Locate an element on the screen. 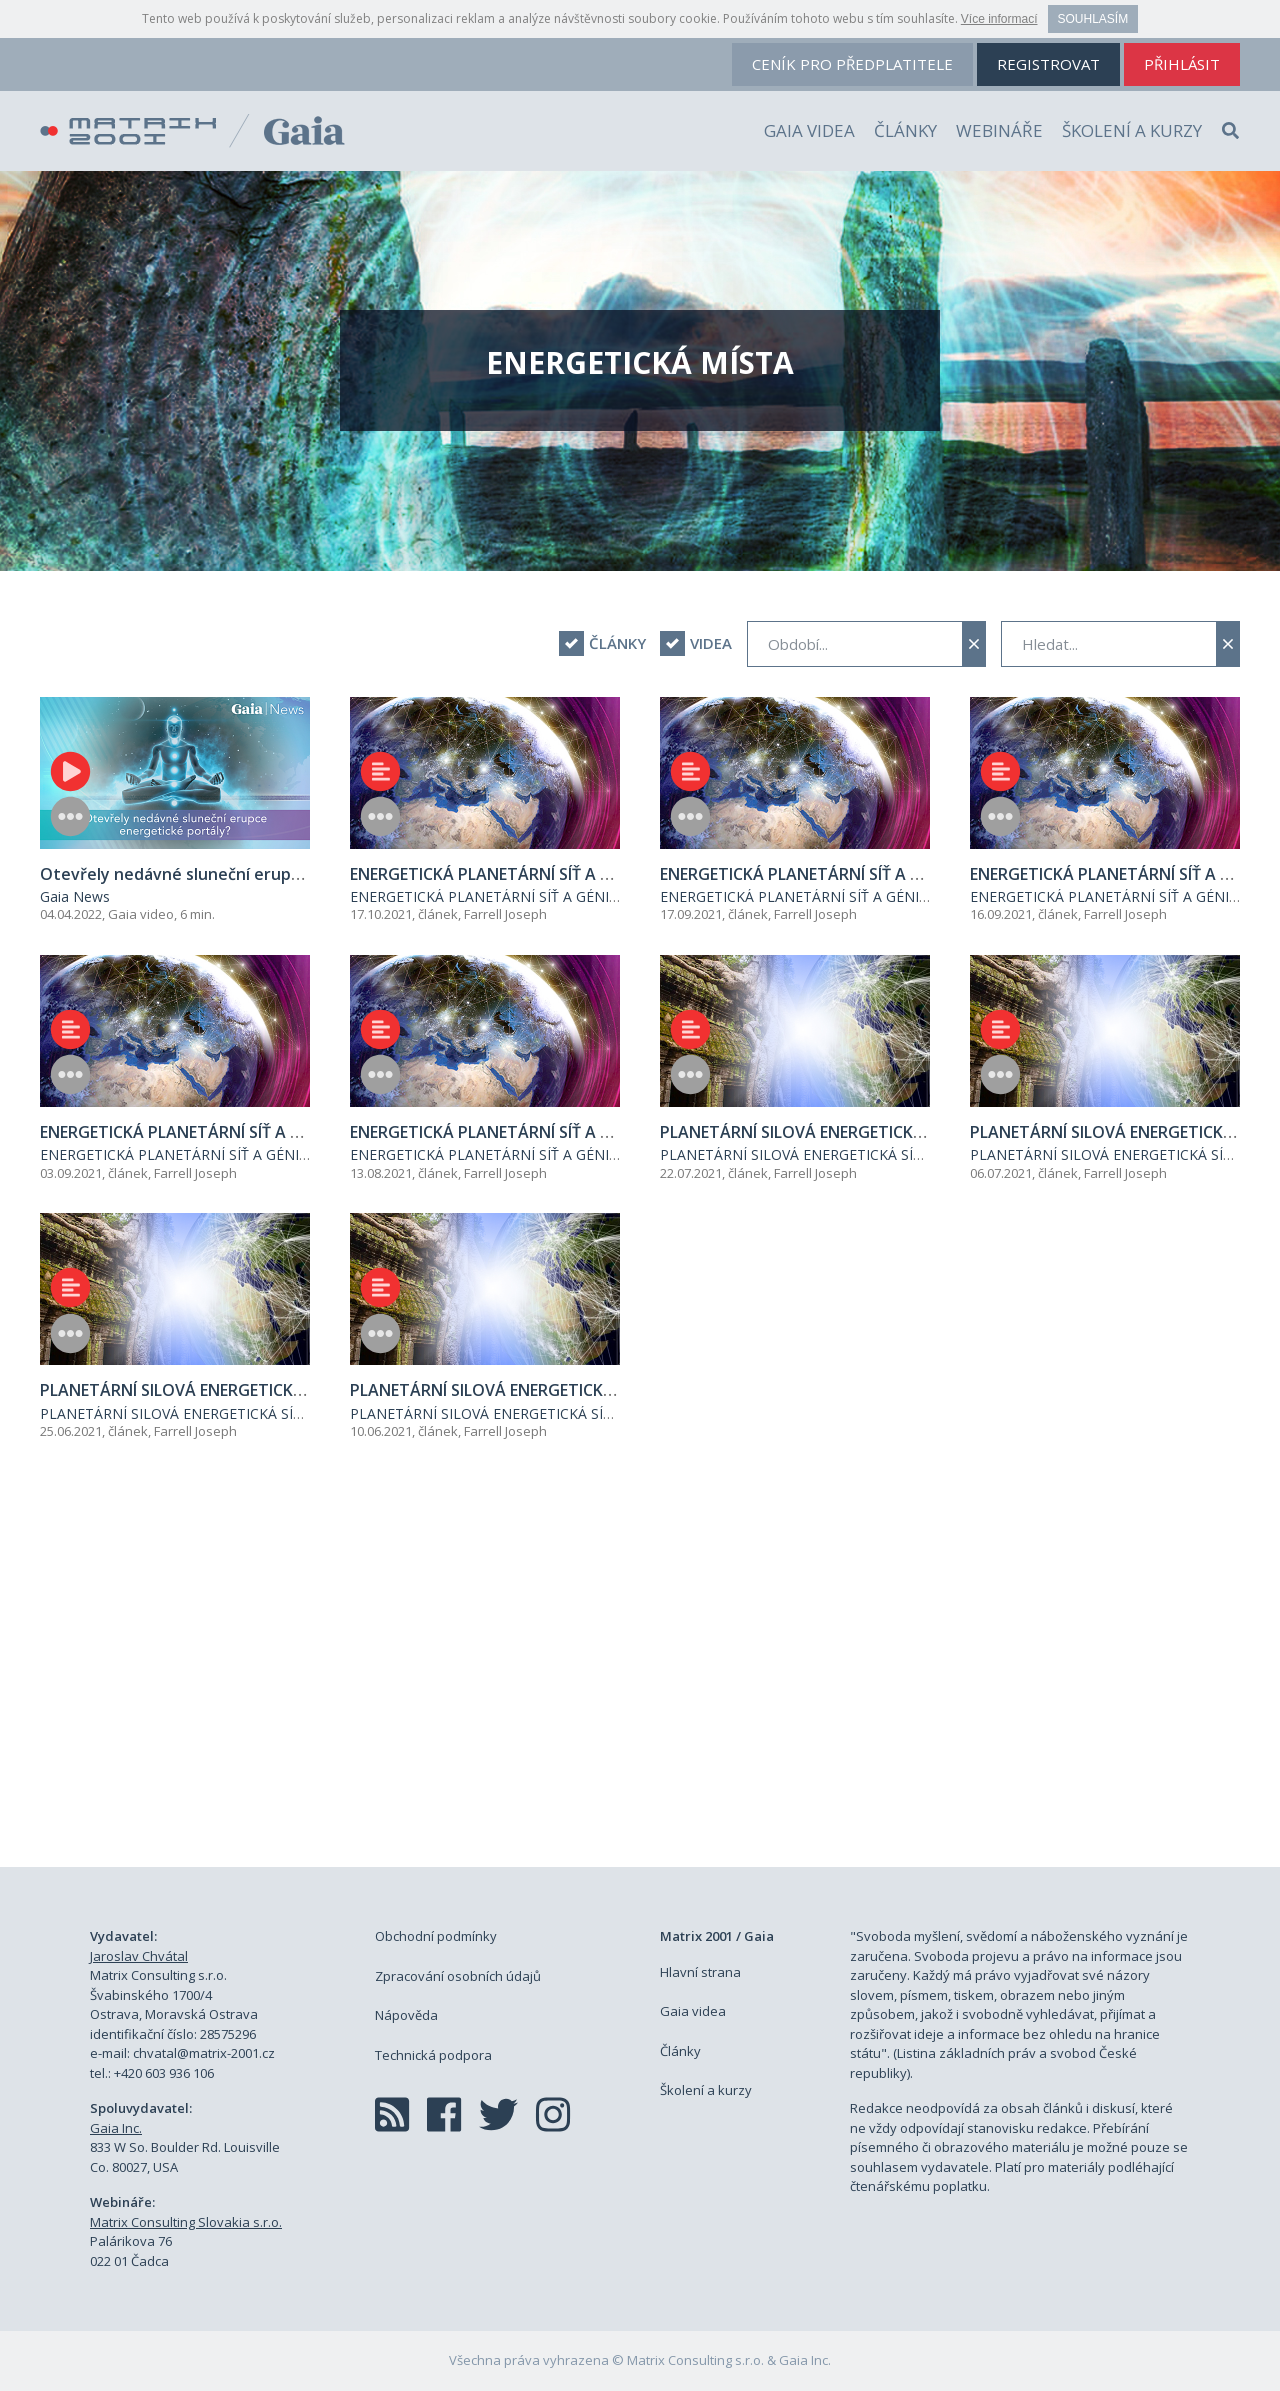 The width and height of the screenshot is (1280, 2391). Webináře is located at coordinates (999, 130).